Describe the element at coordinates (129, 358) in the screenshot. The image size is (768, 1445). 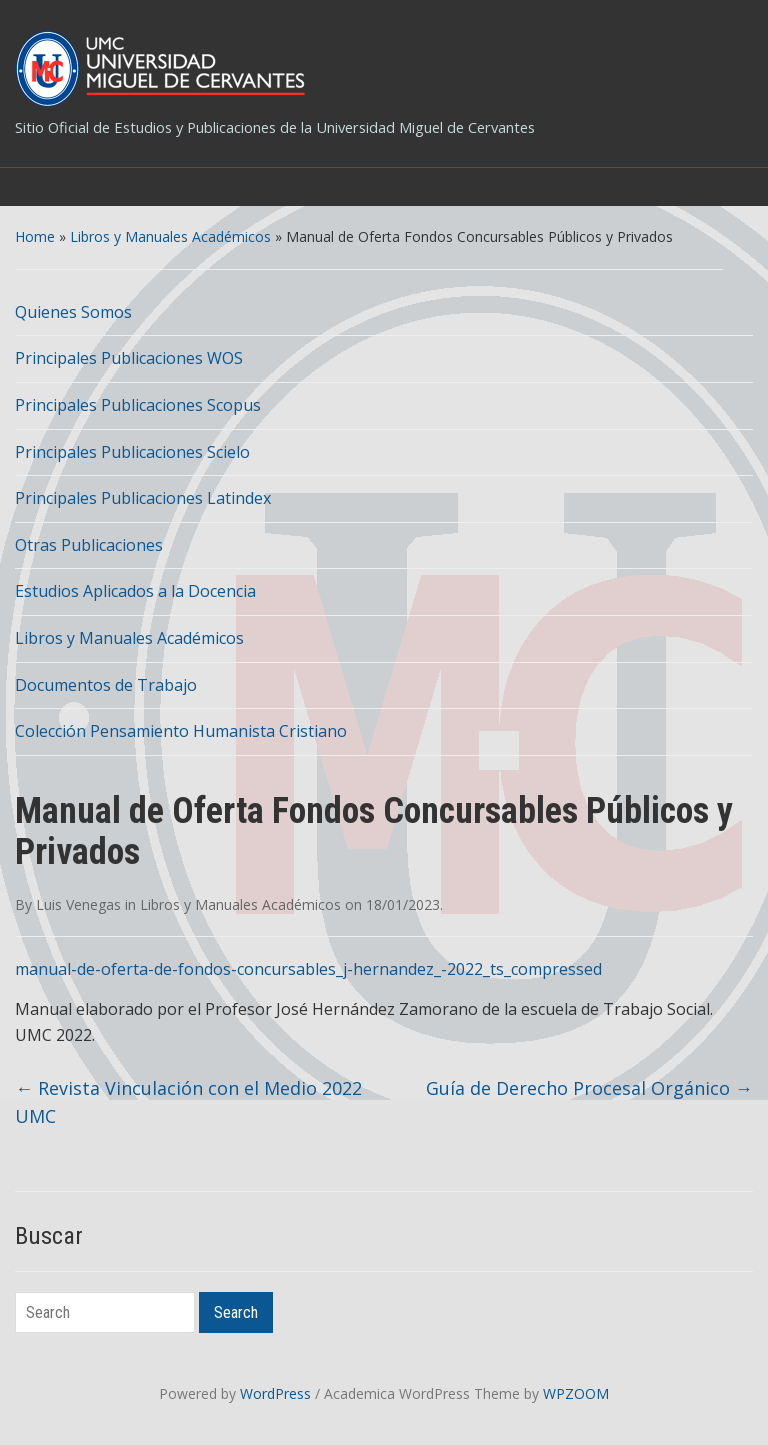
I see `Principales Publicaciones WOS` at that location.